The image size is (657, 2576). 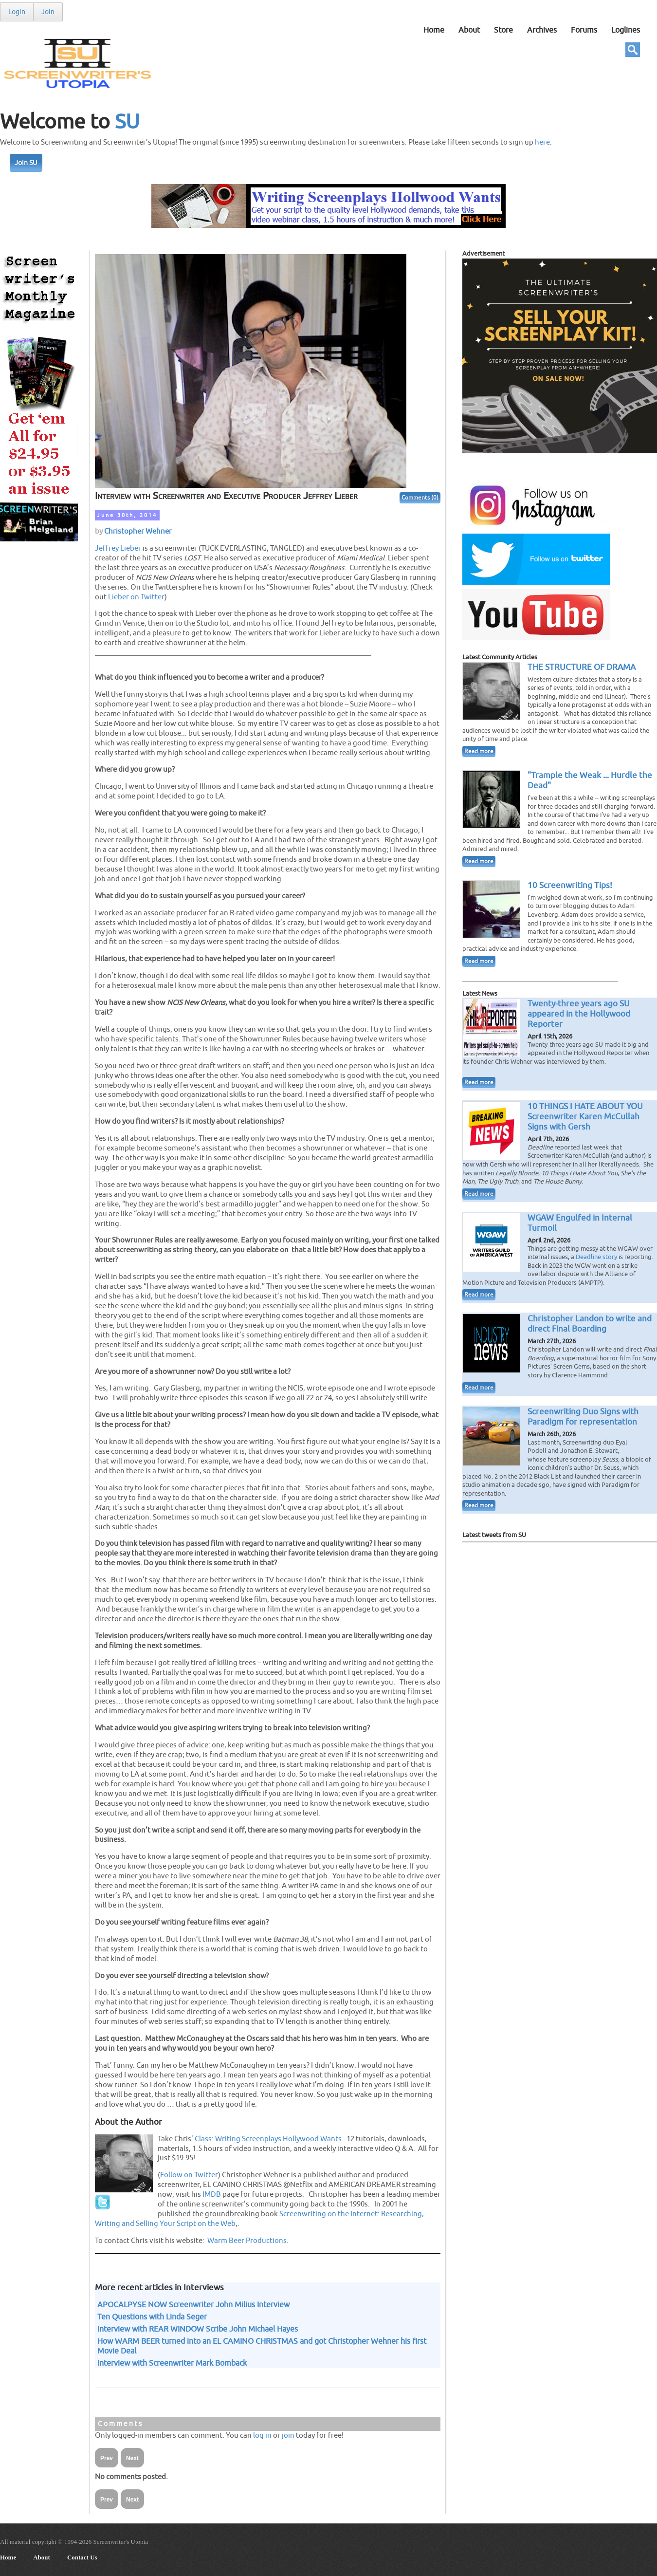 What do you see at coordinates (268, 2138) in the screenshot?
I see `Class: Writing Screenplays Hollywood Wants` at bounding box center [268, 2138].